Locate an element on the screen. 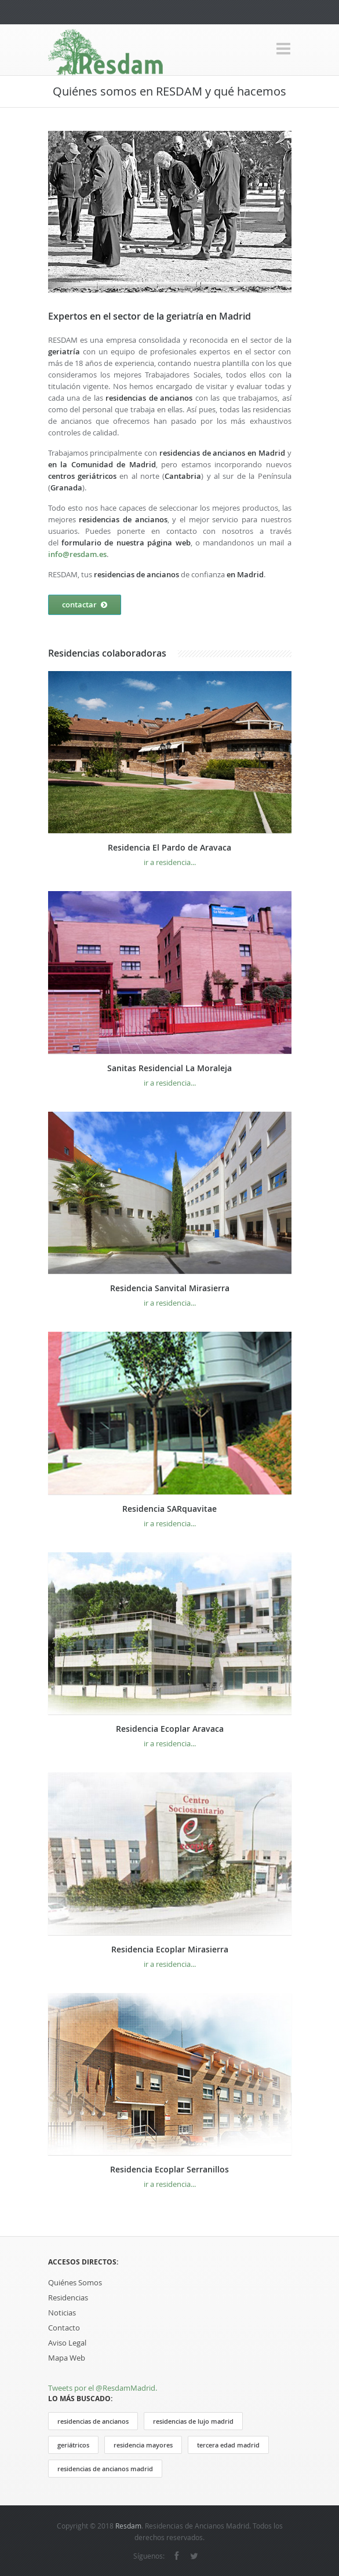 This screenshot has height=2576, width=339. residencia mayores is located at coordinates (143, 2445).